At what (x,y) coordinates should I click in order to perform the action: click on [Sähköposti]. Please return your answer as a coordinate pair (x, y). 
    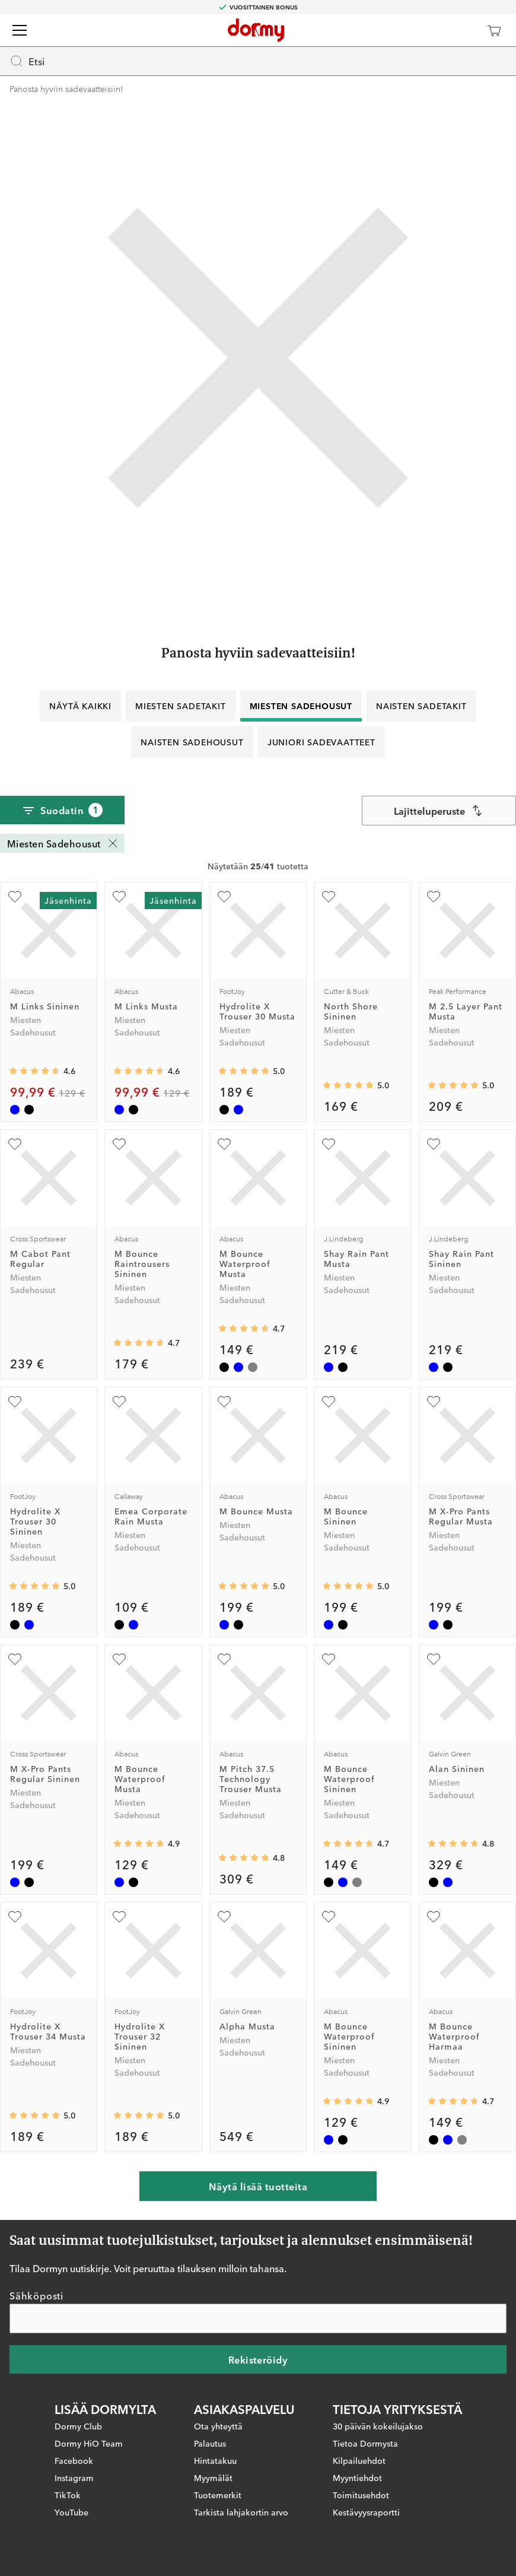
    Looking at the image, I should click on (258, 2318).